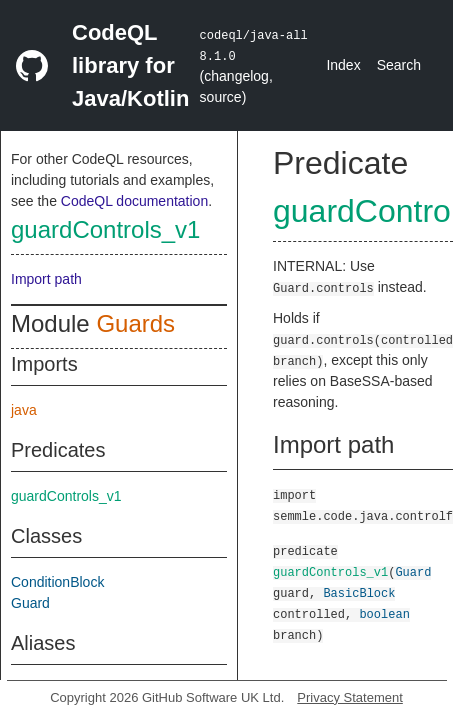 The image size is (453, 720). What do you see at coordinates (57, 582) in the screenshot?
I see `ConditionBlock` at bounding box center [57, 582].